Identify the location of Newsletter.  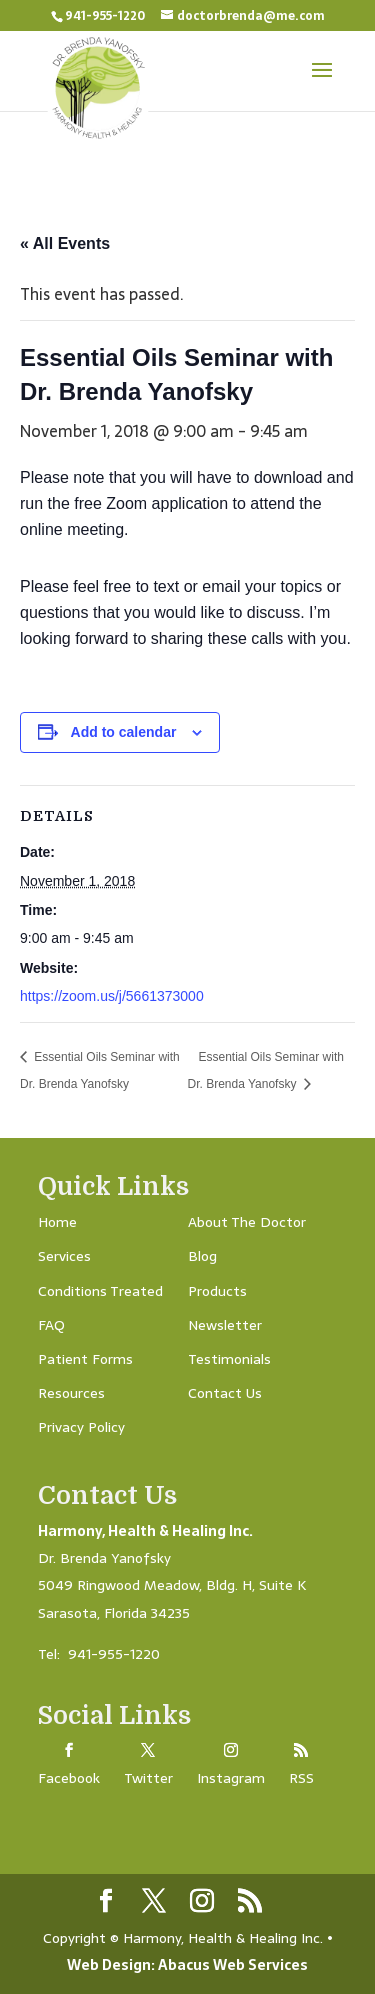
(225, 1325).